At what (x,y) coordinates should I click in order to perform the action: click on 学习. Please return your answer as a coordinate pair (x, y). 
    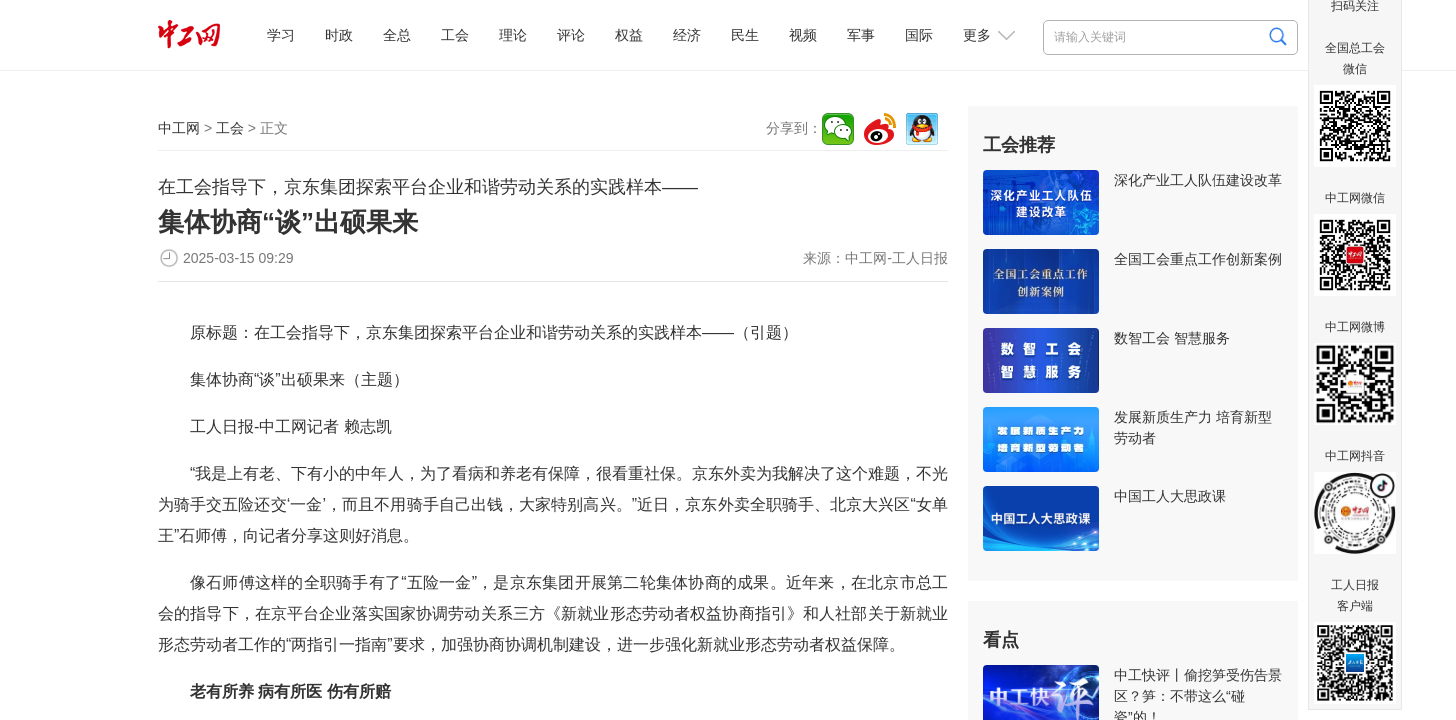
    Looking at the image, I should click on (281, 35).